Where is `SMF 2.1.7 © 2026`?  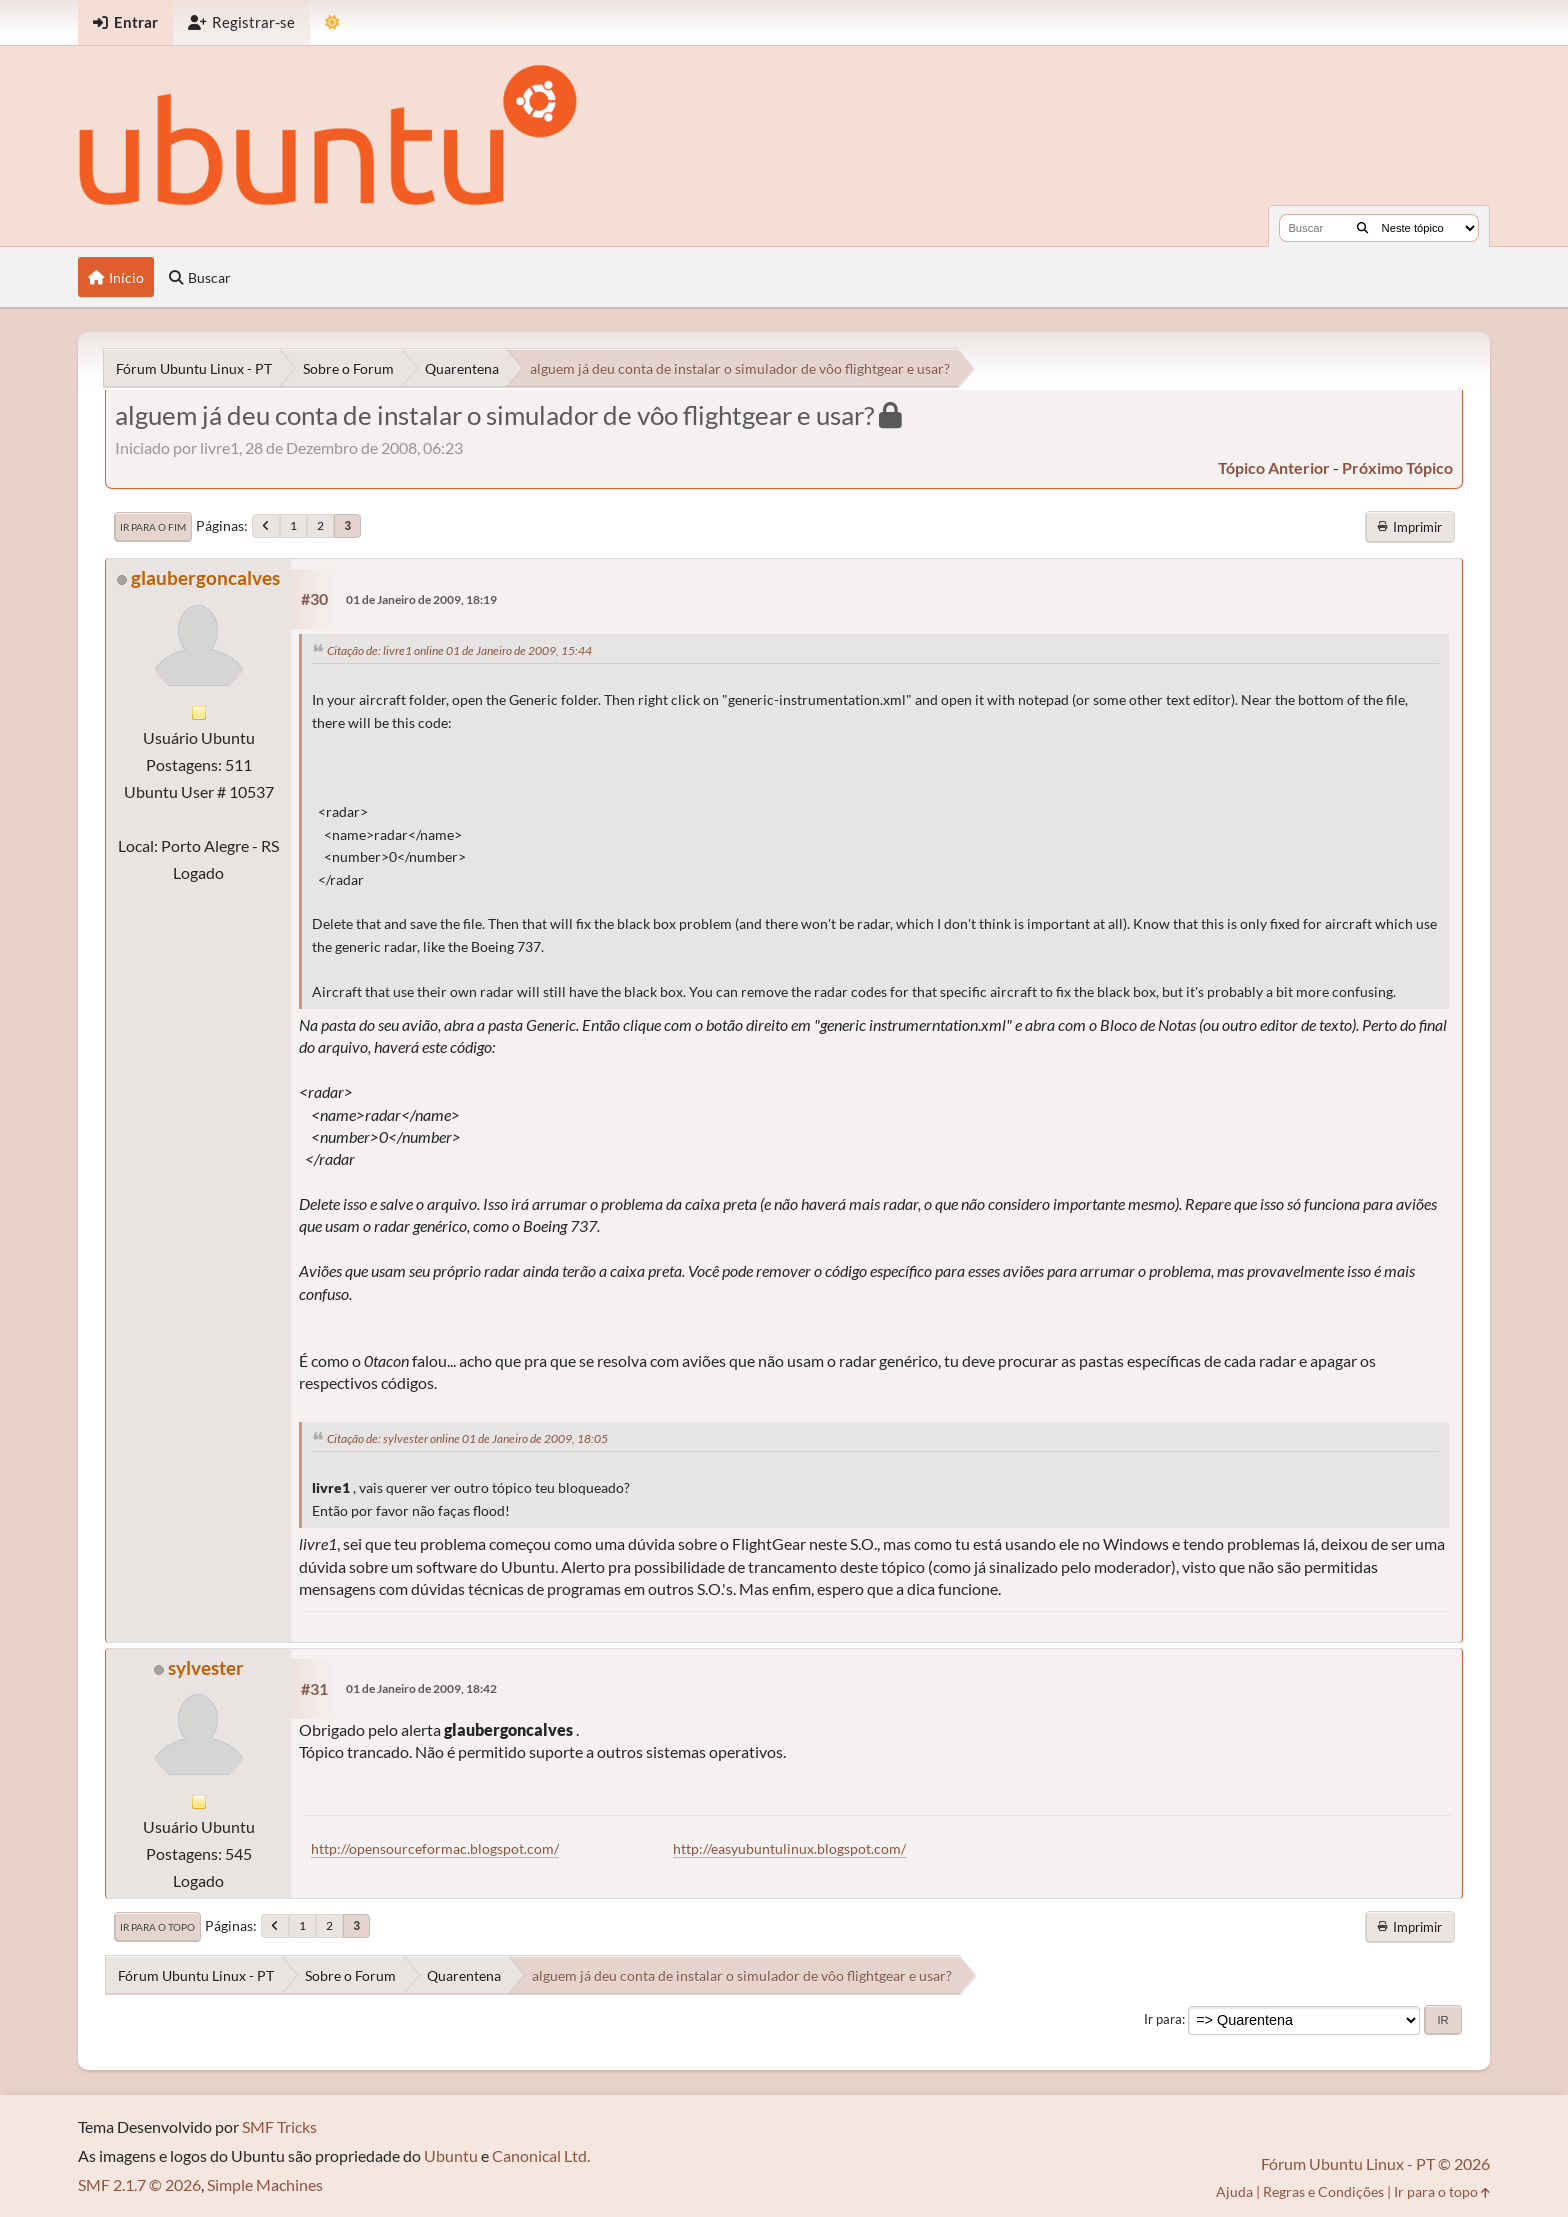
SMF 2.1.7 © 2026 is located at coordinates (139, 2184).